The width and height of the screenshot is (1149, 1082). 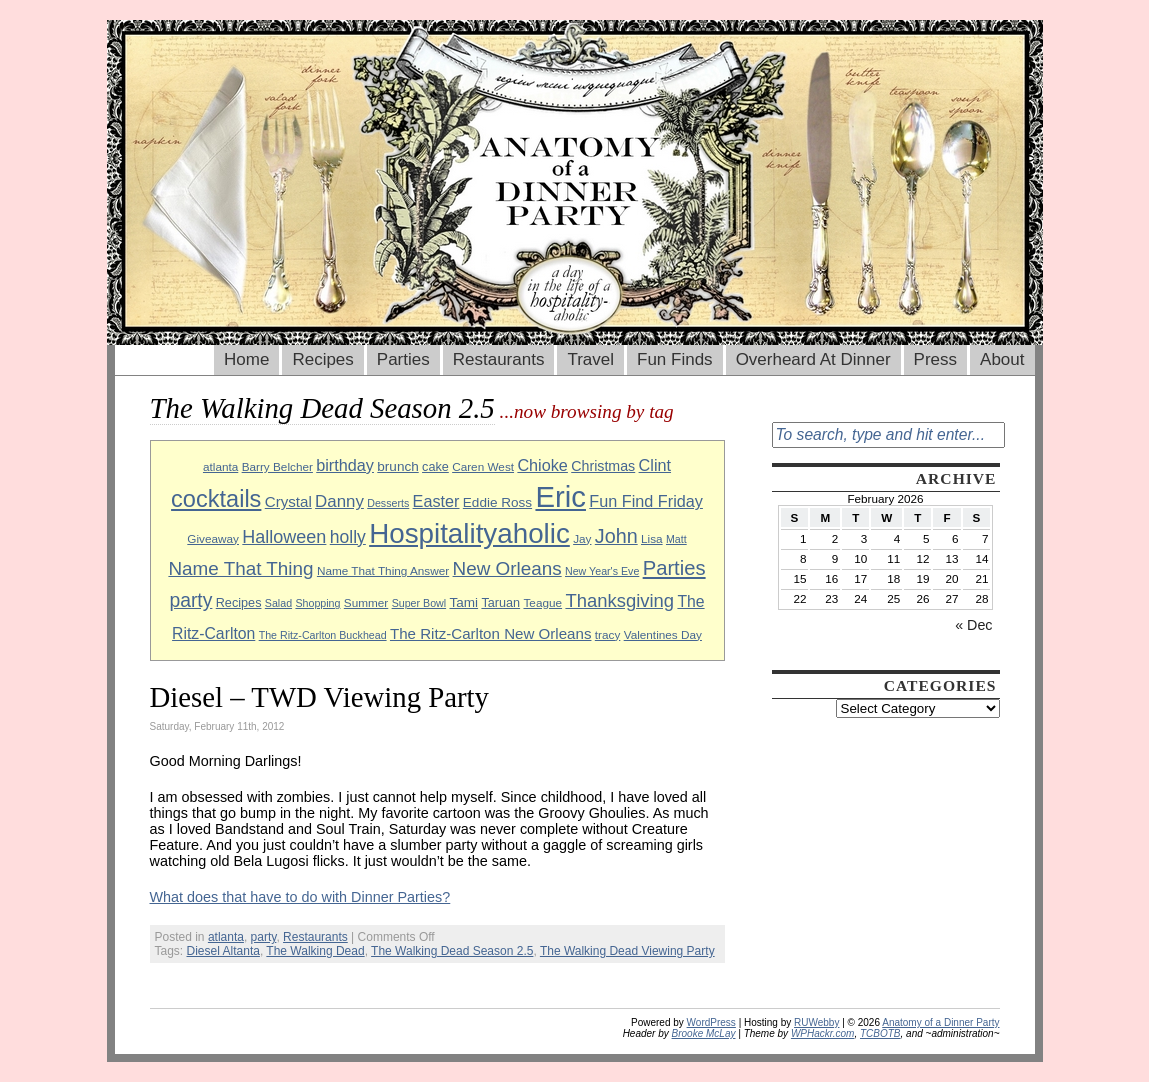 I want to click on What does that have to do with Dinner Parties?, so click(x=300, y=897).